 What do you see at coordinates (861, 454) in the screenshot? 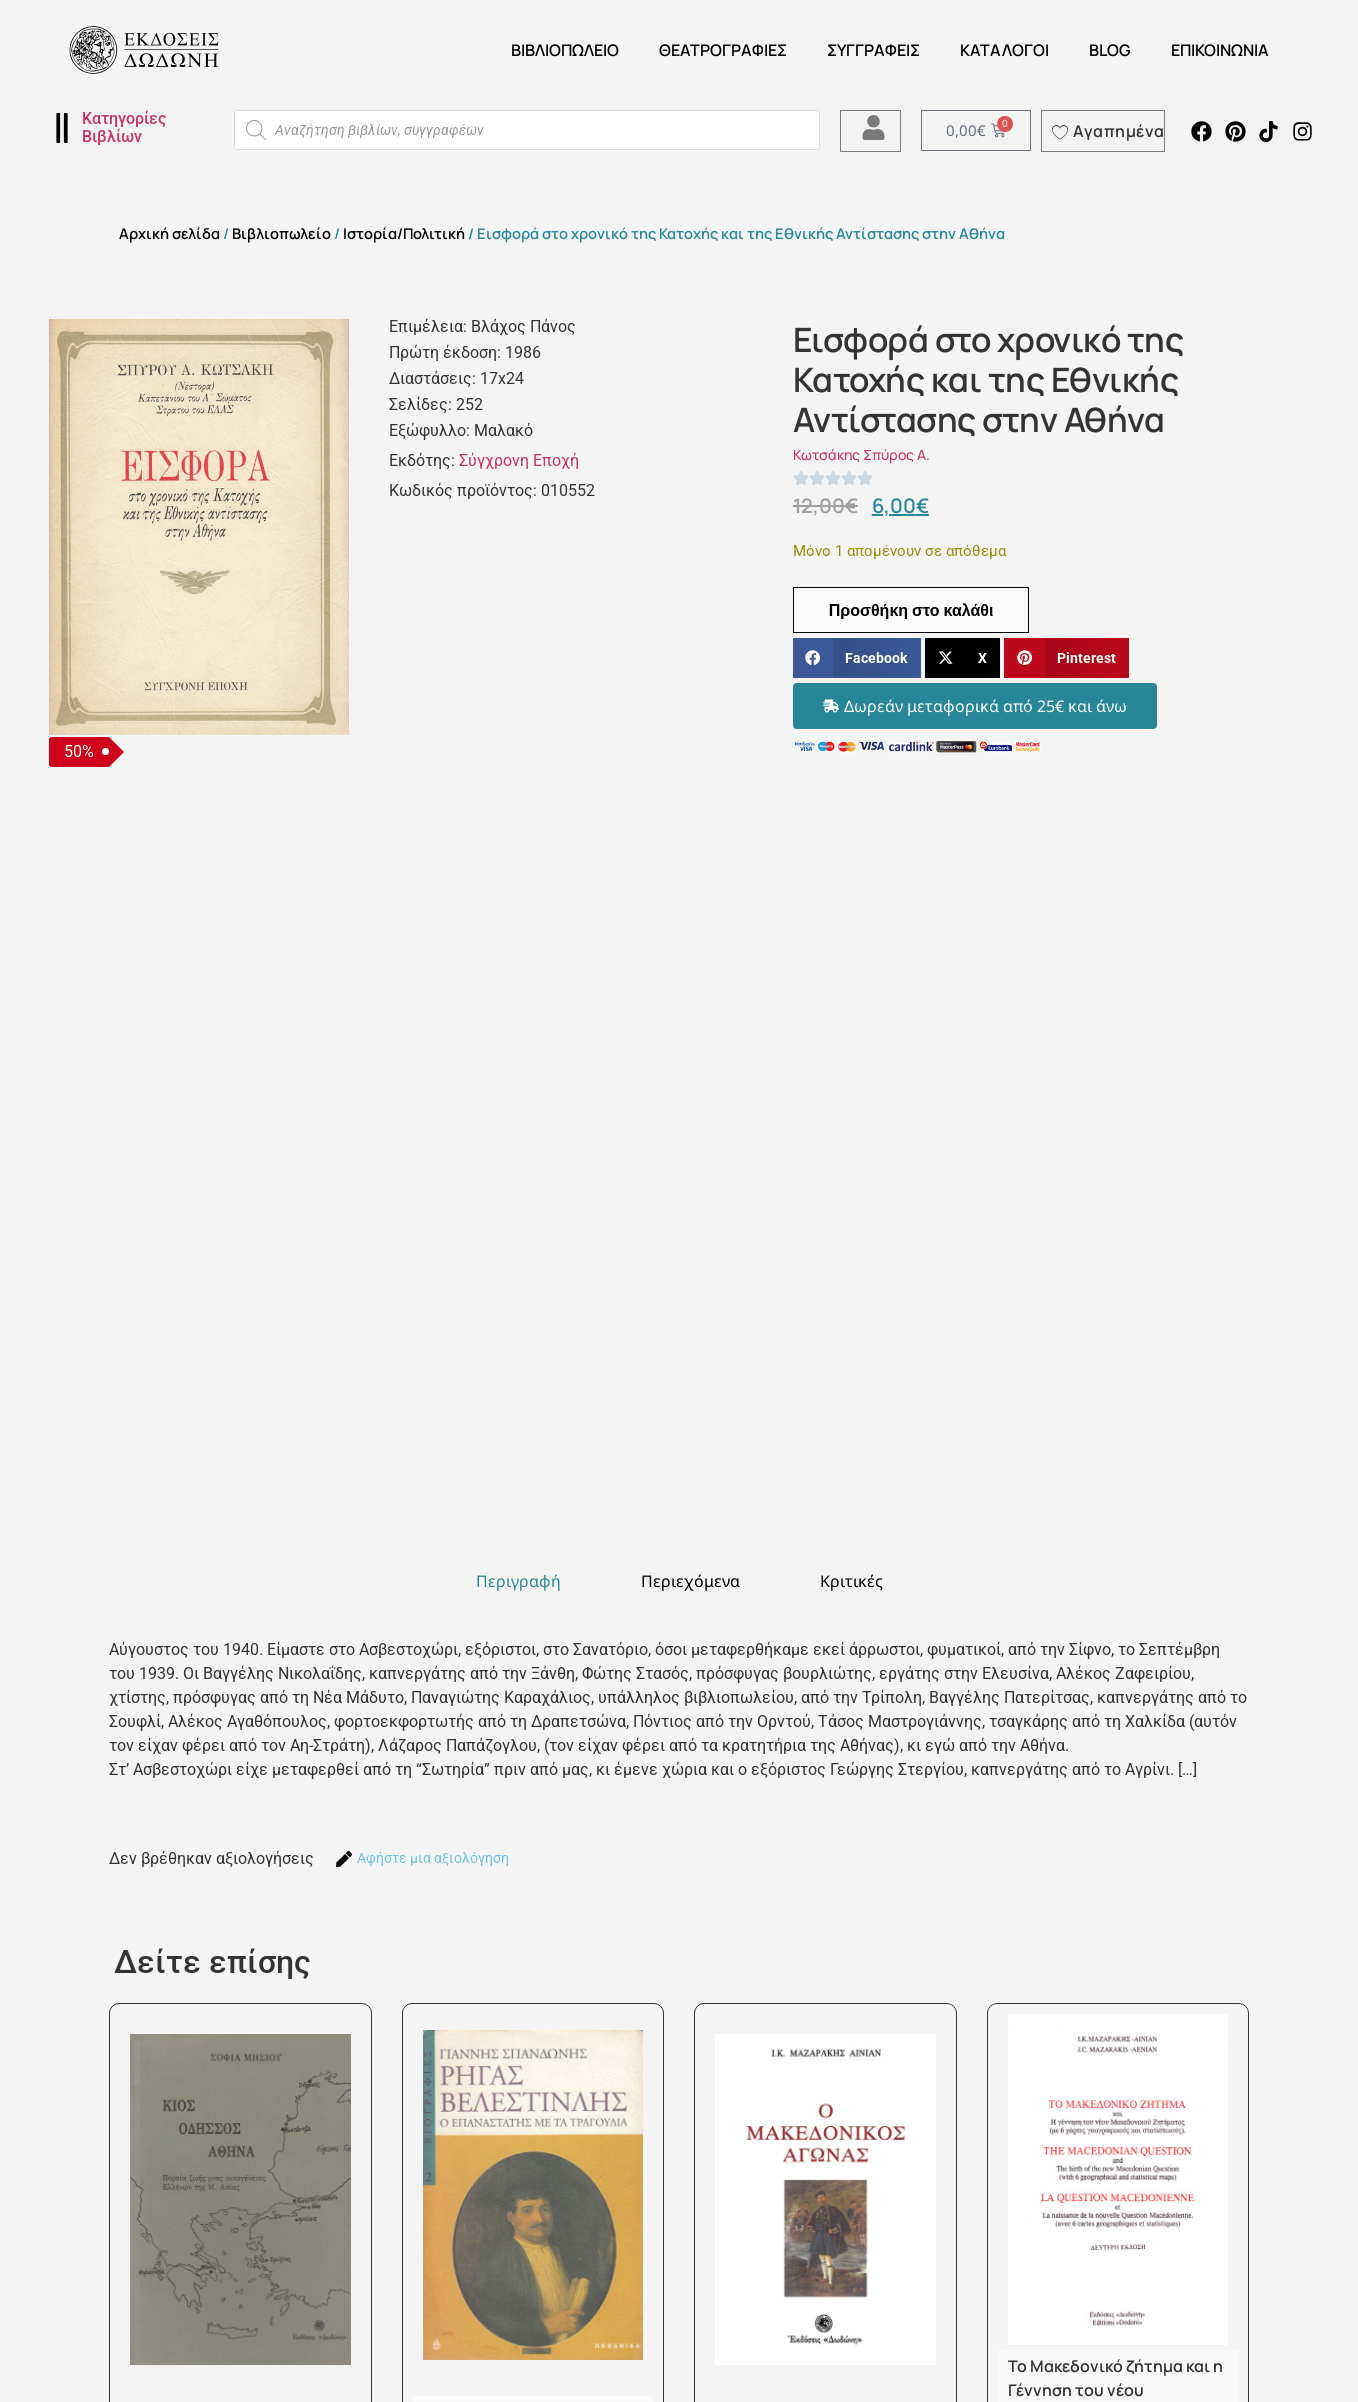
I see `Κωτσάκης Σπύρος Α.` at bounding box center [861, 454].